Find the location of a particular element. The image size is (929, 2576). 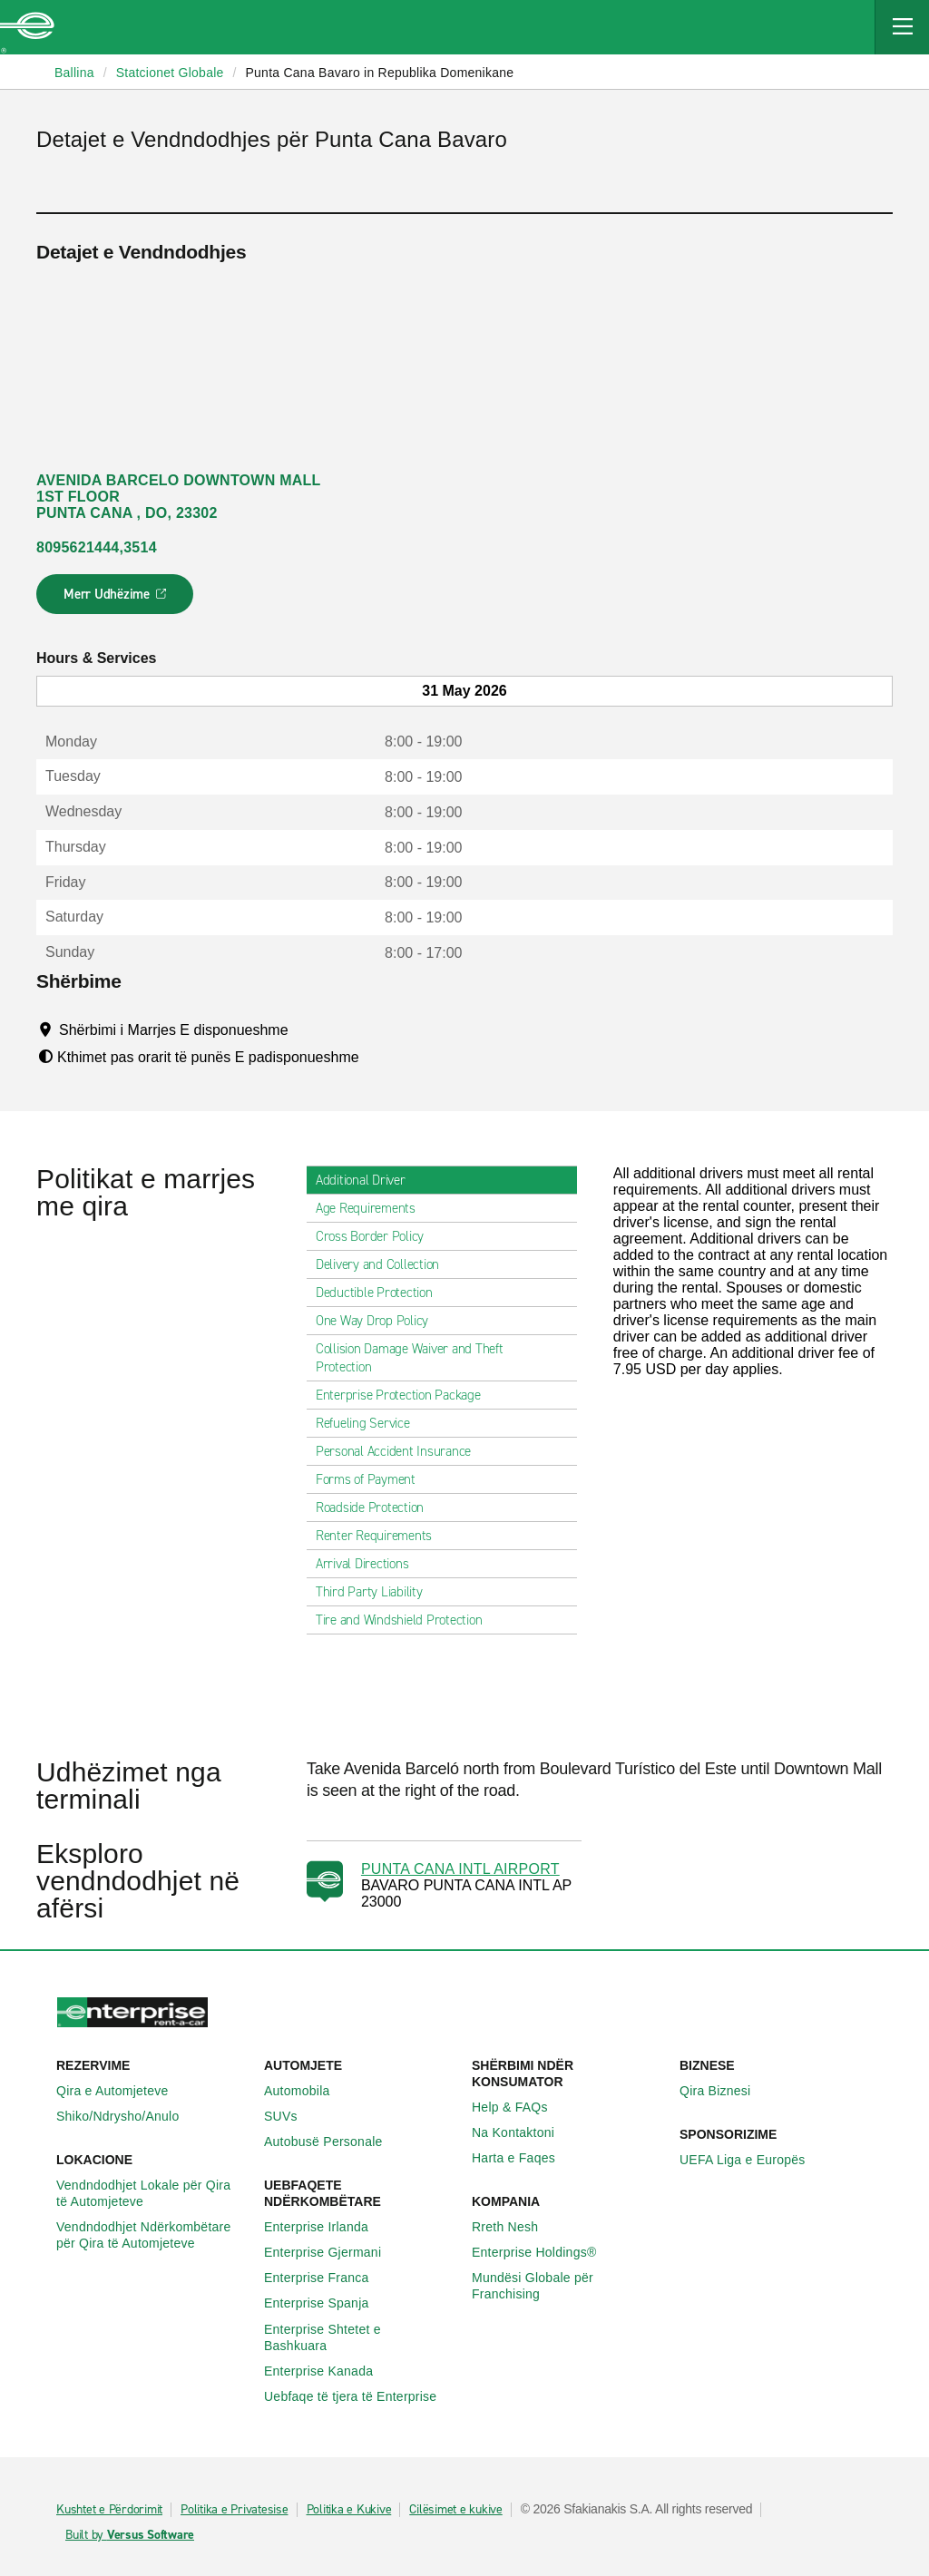

One Way Drop Policy [tab] is located at coordinates (379, 1321).